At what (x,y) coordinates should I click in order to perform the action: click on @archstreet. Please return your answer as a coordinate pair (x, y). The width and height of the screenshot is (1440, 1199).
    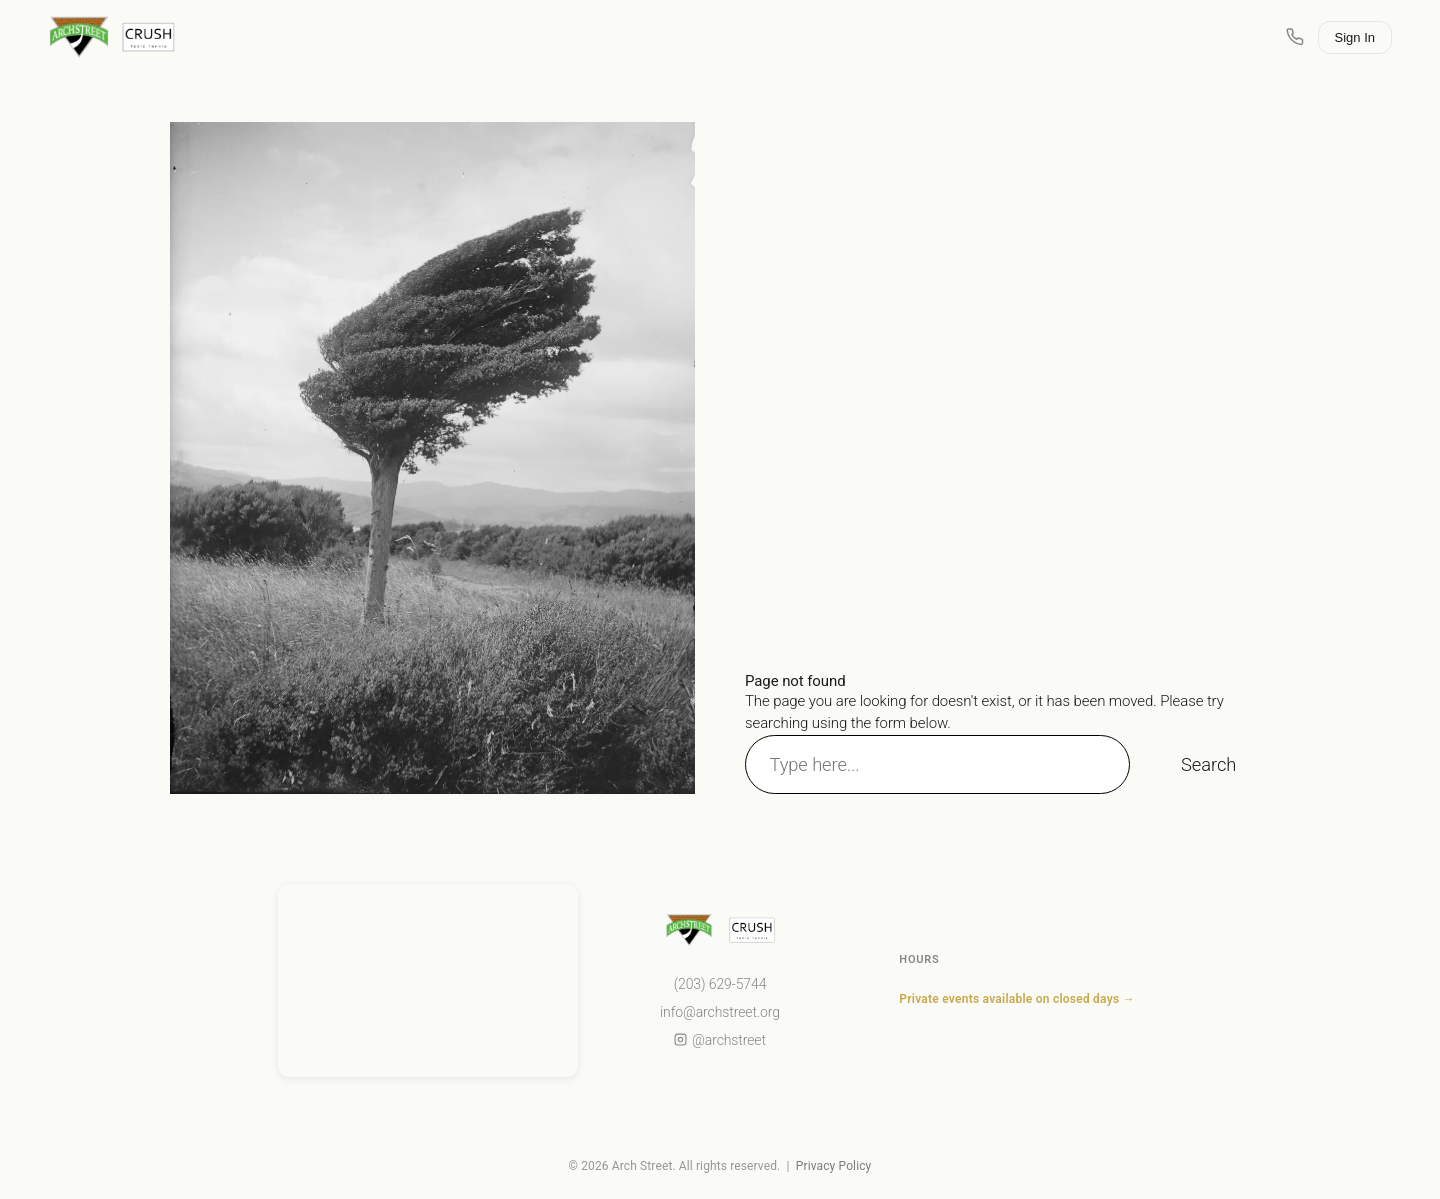
    Looking at the image, I should click on (720, 1040).